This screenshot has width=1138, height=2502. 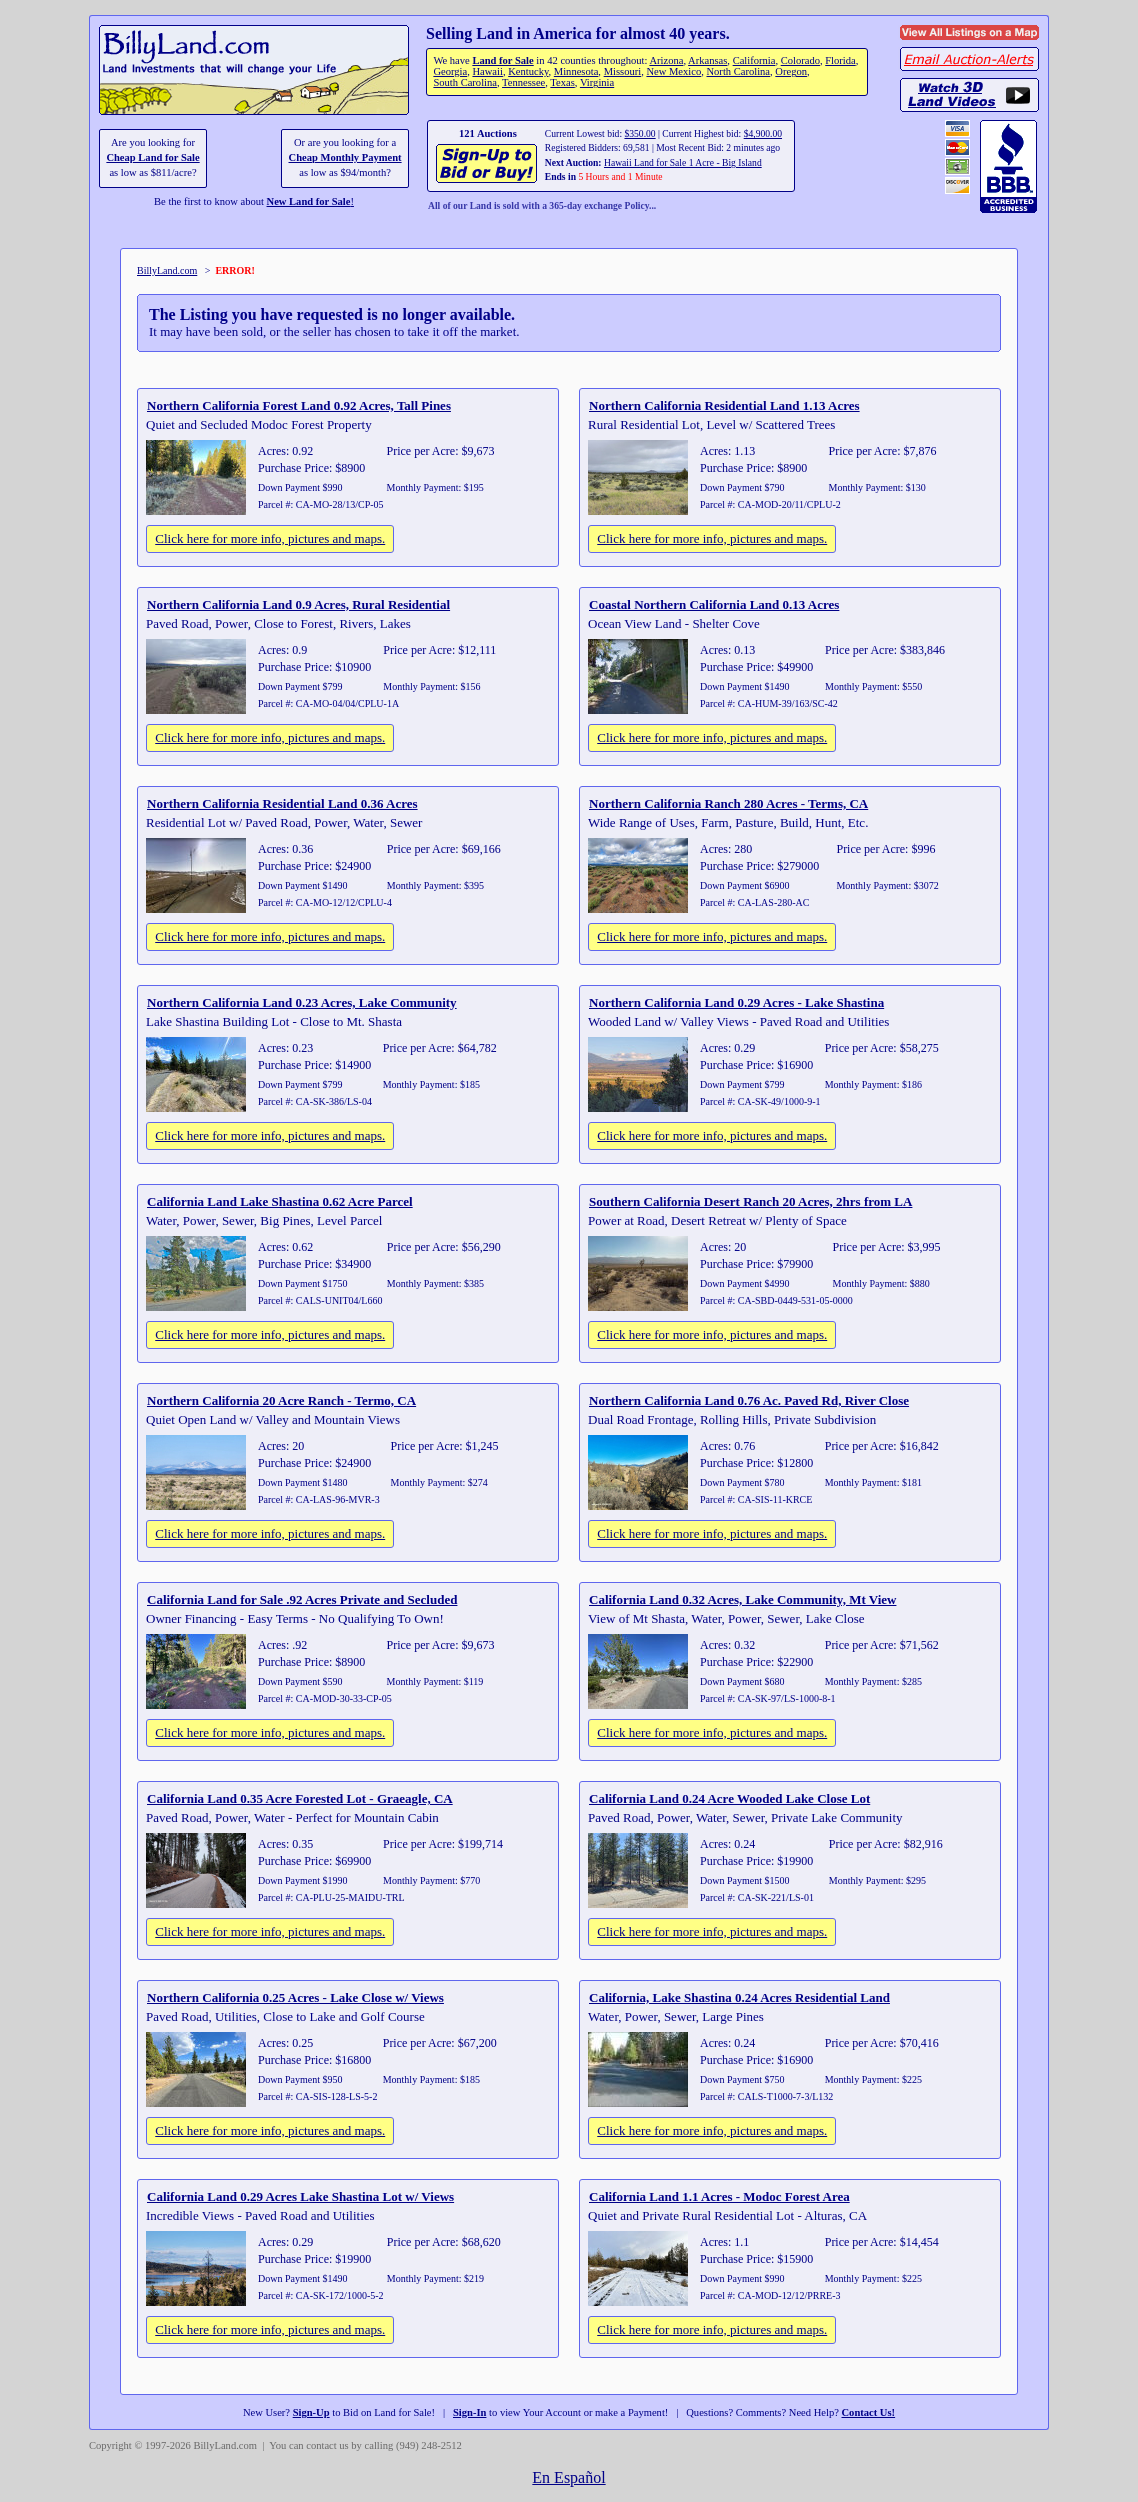 I want to click on South Carolina, so click(x=465, y=82).